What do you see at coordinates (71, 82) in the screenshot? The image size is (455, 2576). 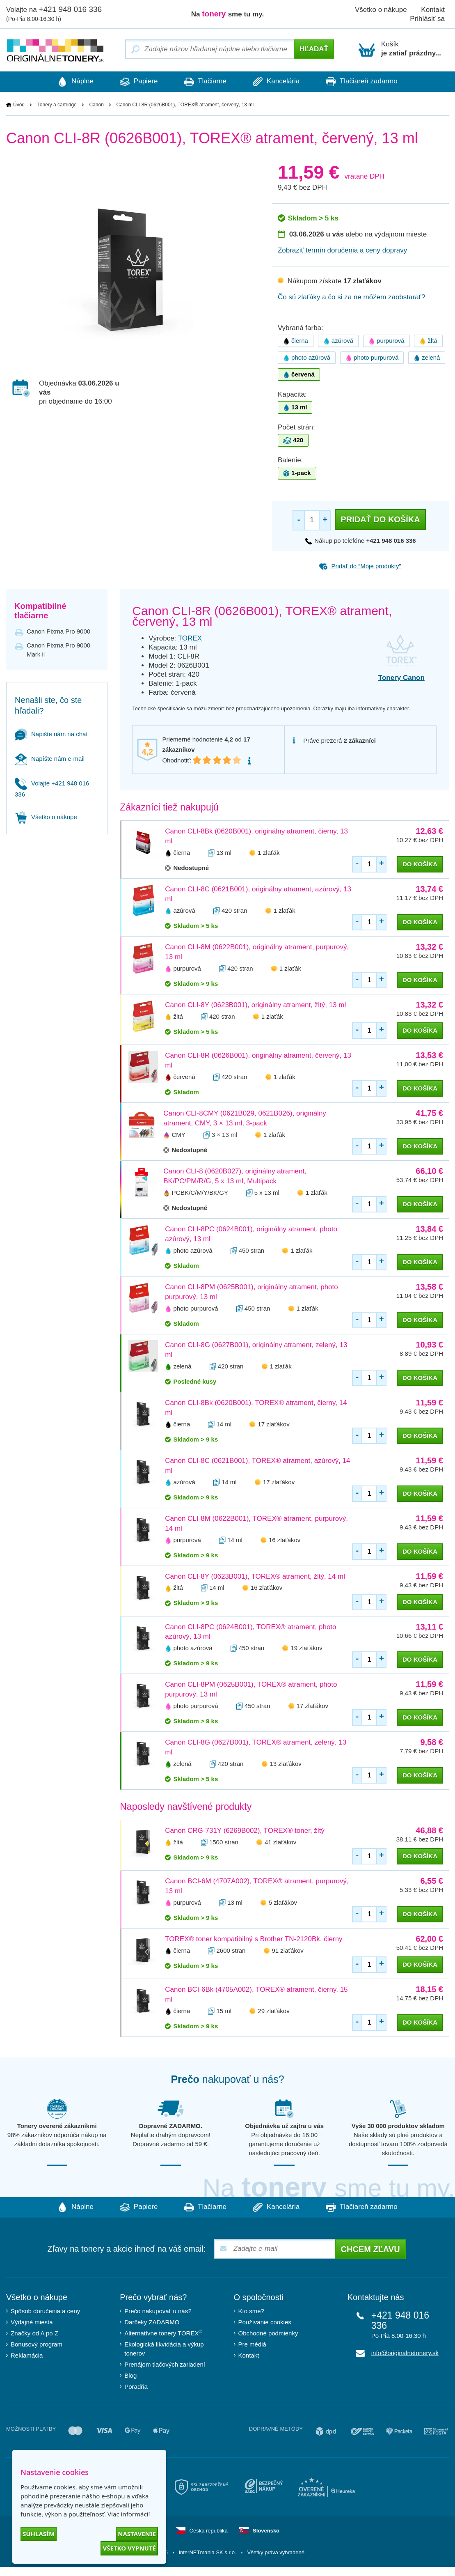 I see `Náplne` at bounding box center [71, 82].